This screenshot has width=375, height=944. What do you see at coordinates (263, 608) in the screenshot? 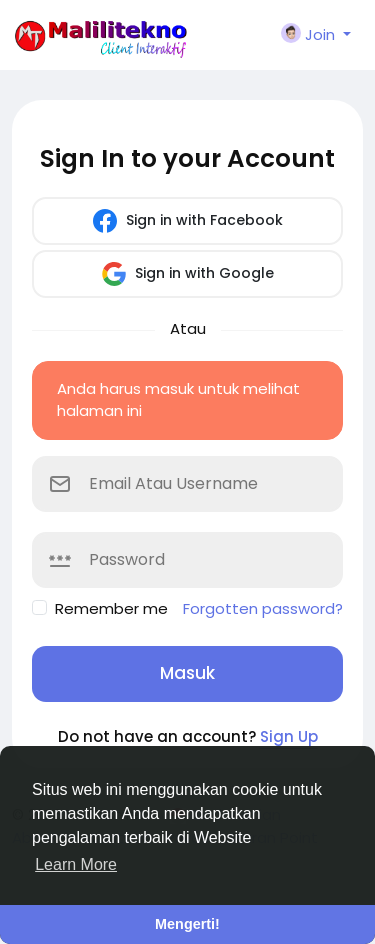
I see `Forgotten password?` at bounding box center [263, 608].